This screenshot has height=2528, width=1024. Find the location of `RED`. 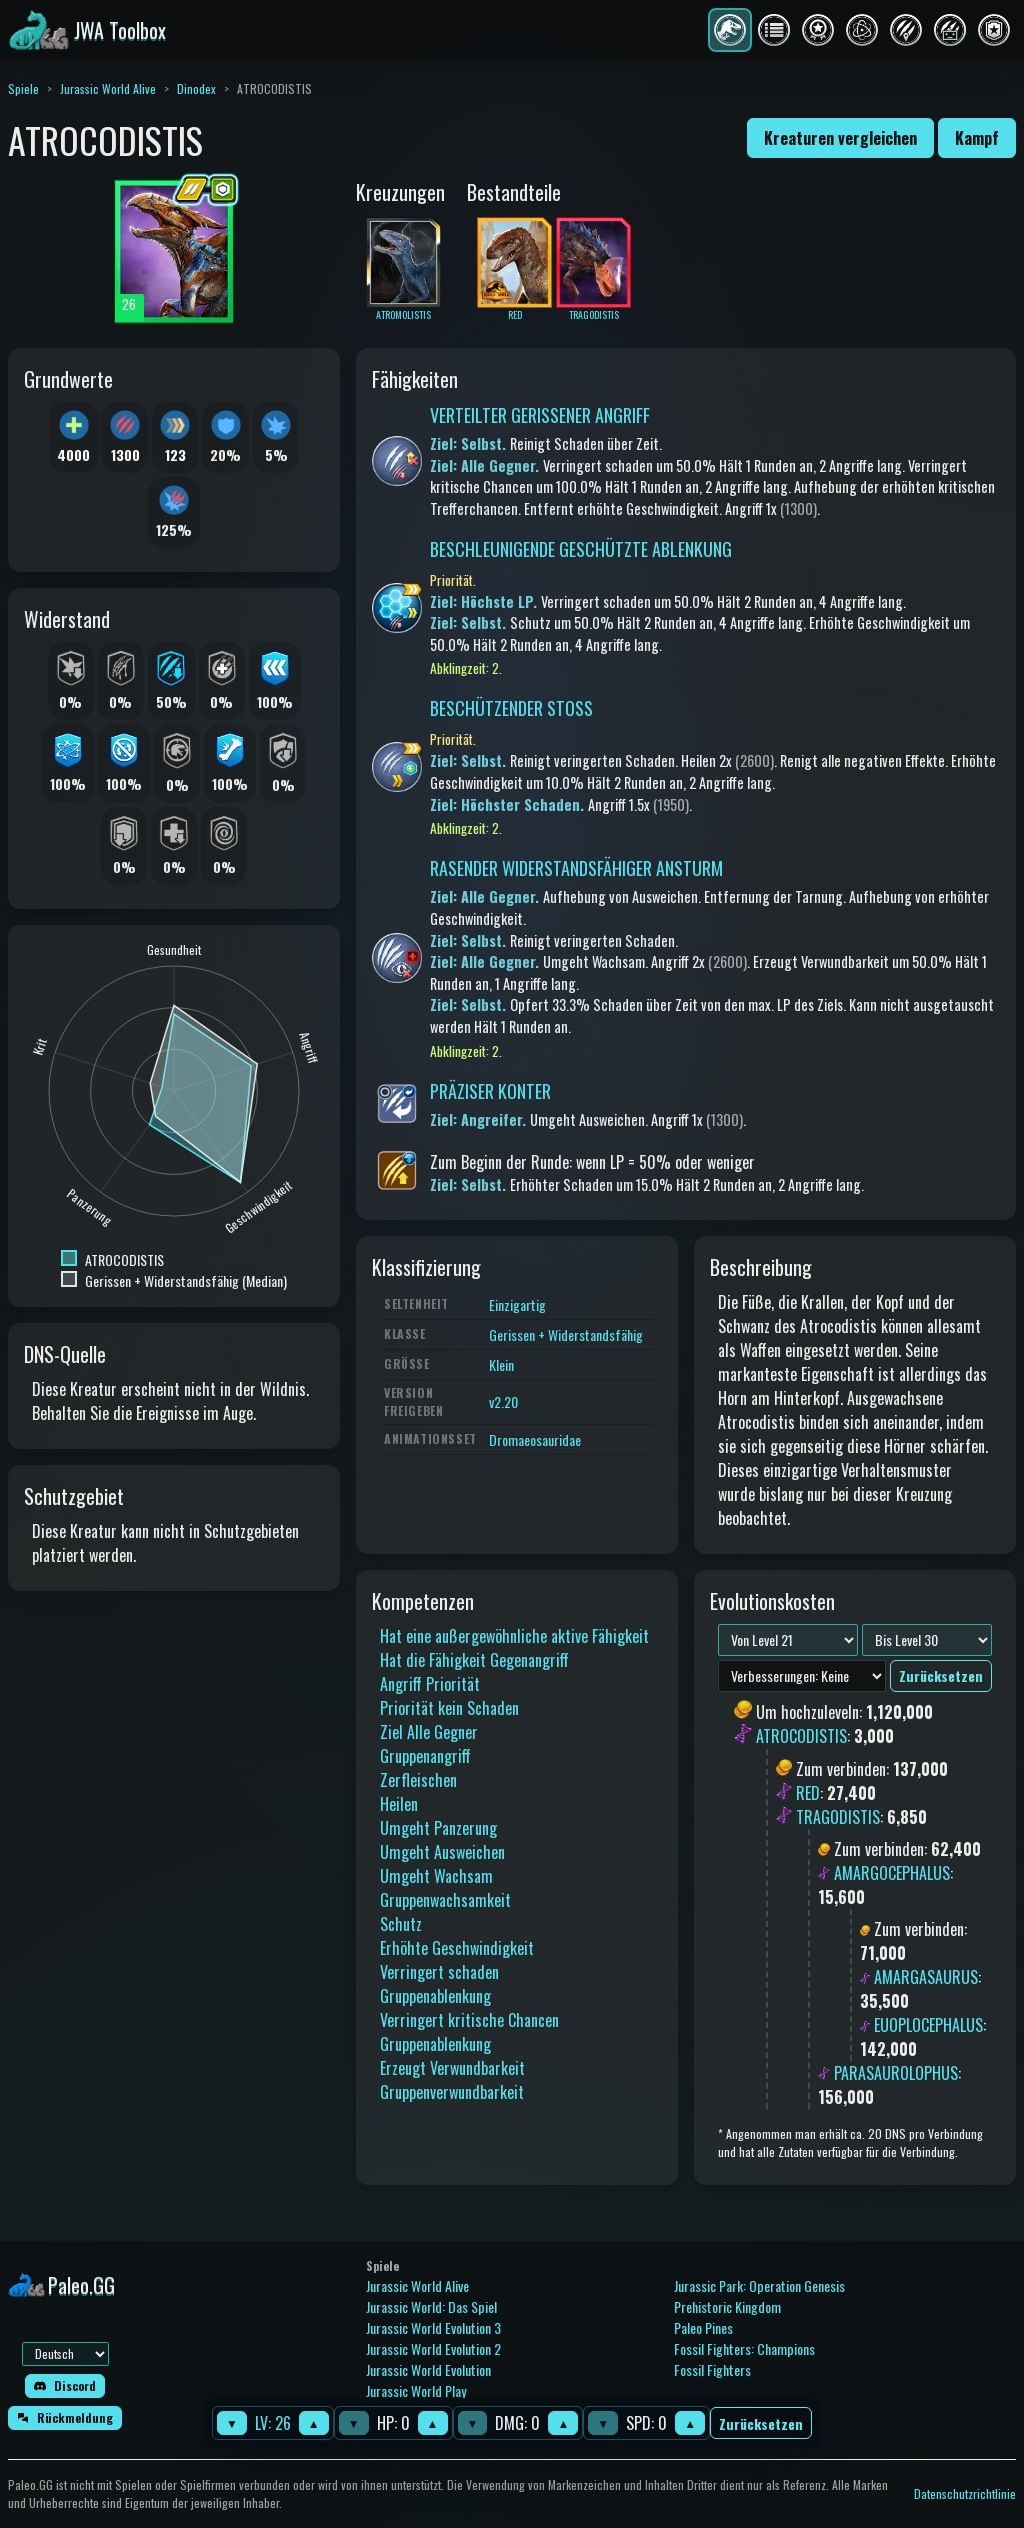

RED is located at coordinates (808, 1793).